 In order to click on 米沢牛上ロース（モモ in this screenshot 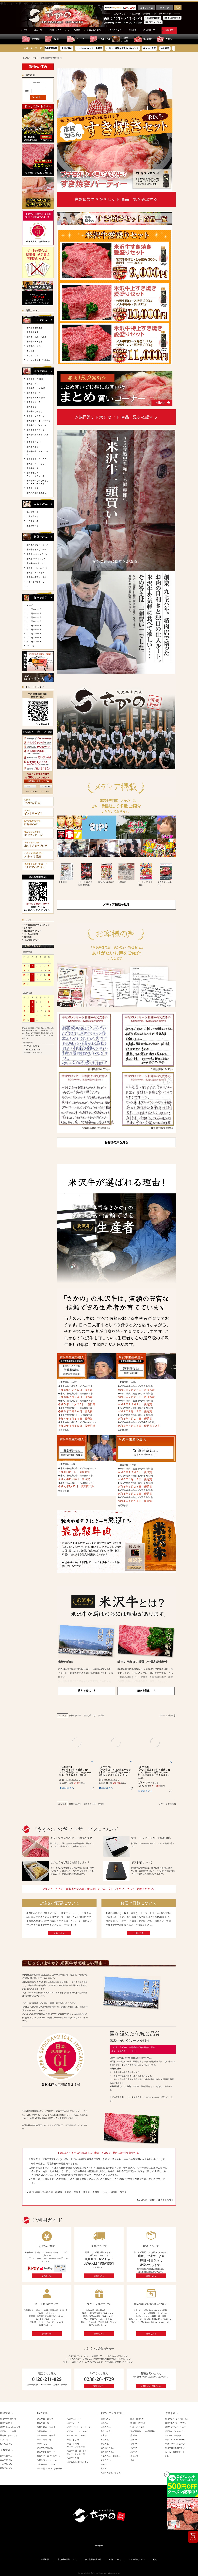, I will do `click(77, 2431)`.